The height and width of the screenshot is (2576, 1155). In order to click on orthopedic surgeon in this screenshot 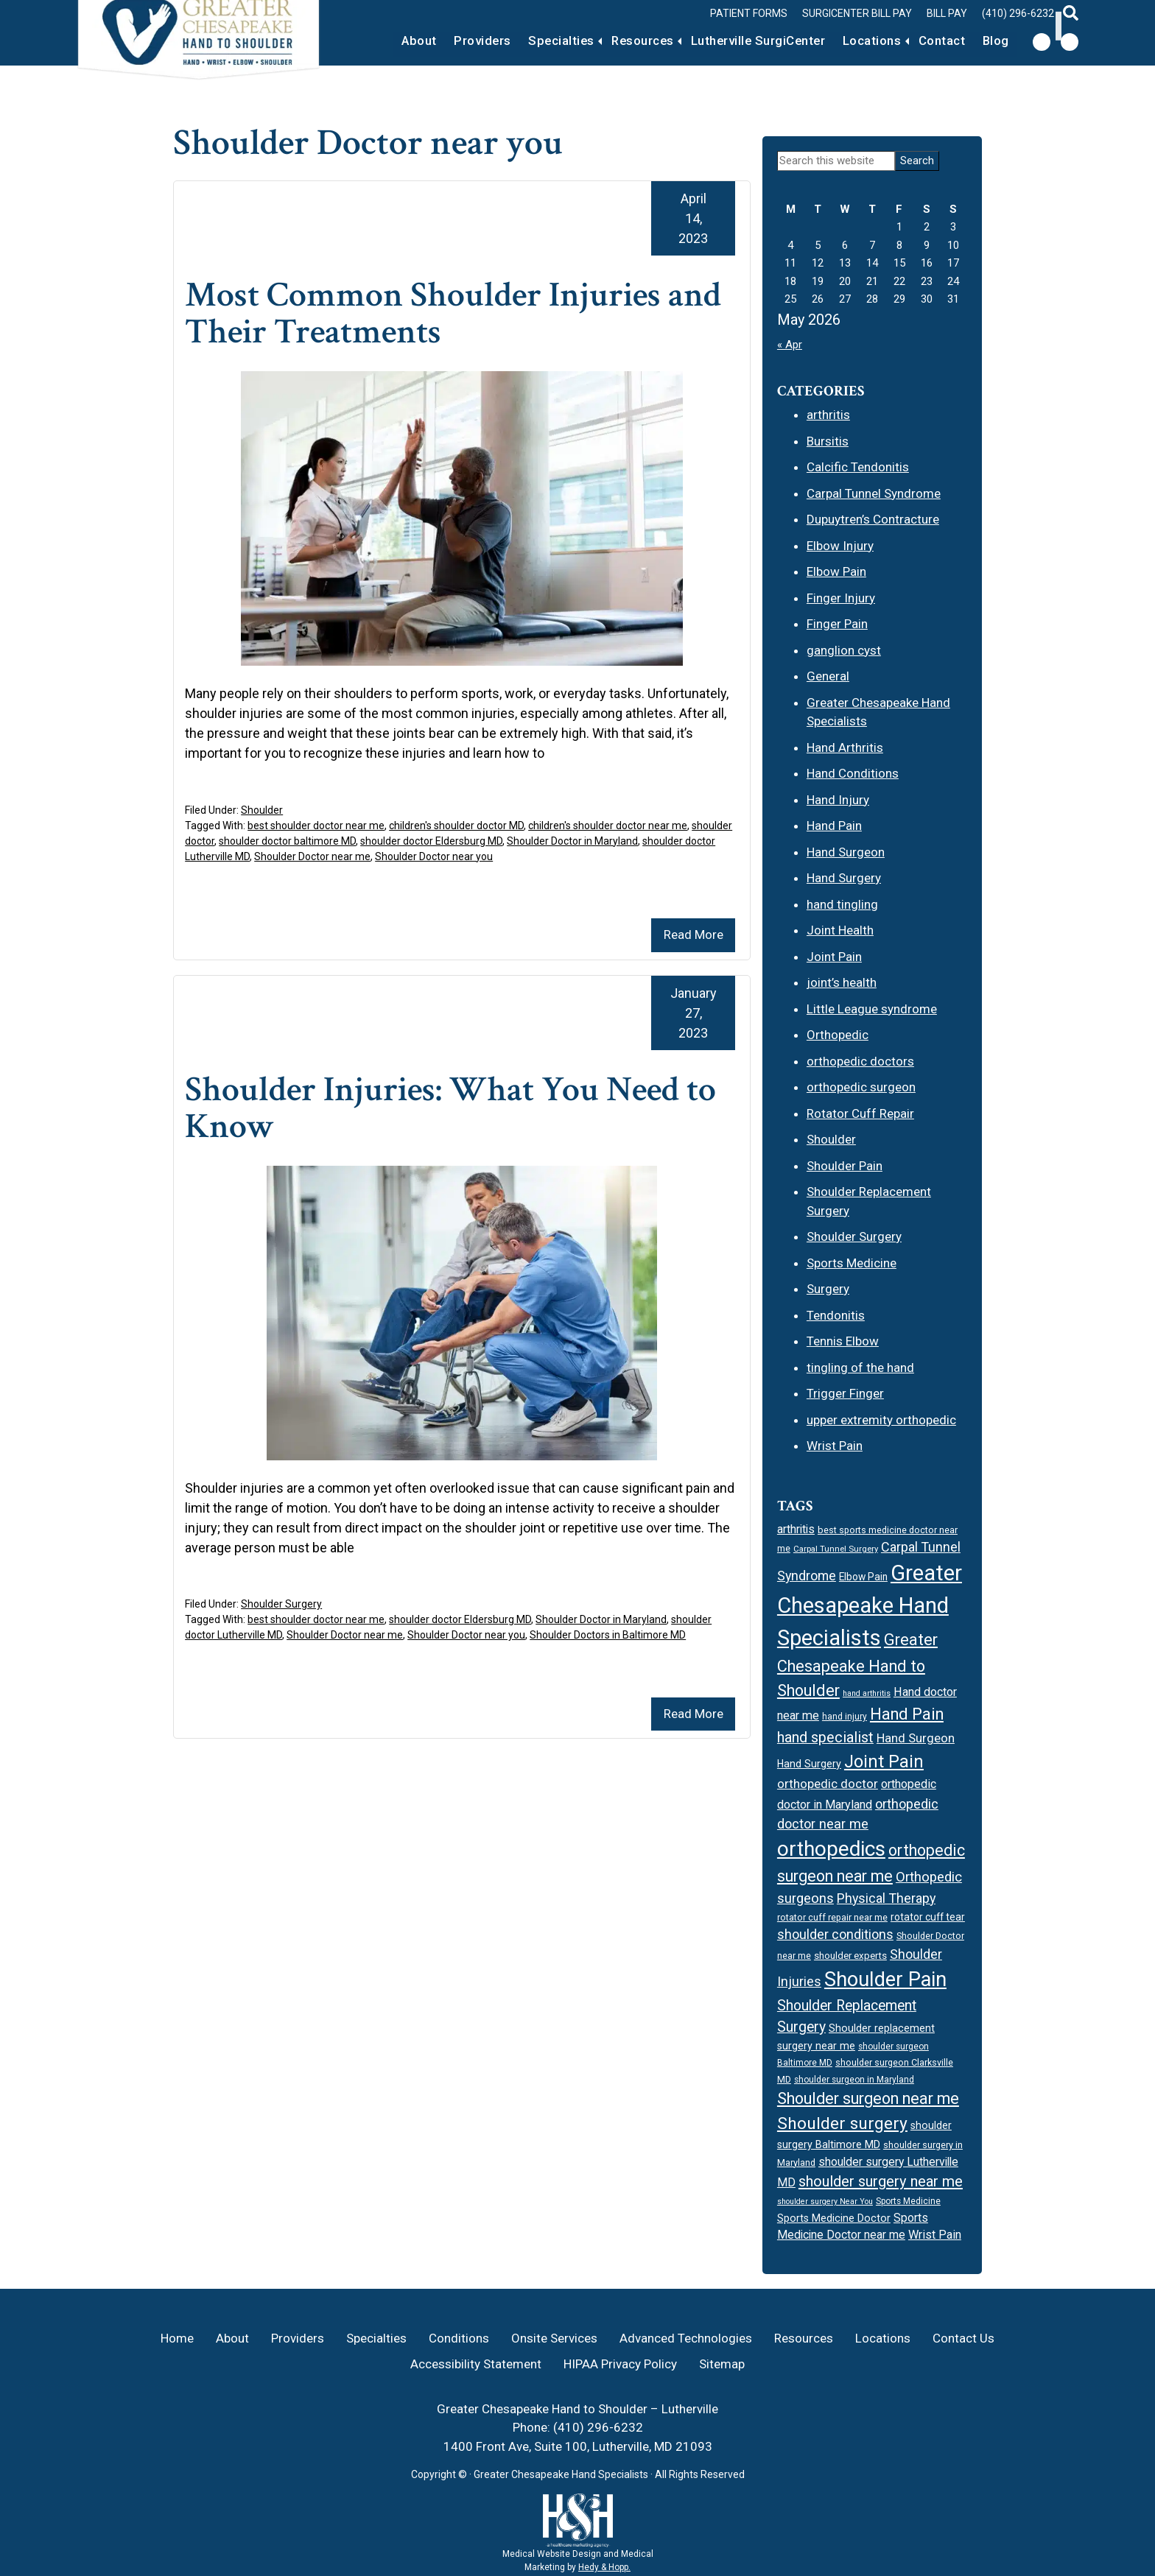, I will do `click(861, 1087)`.